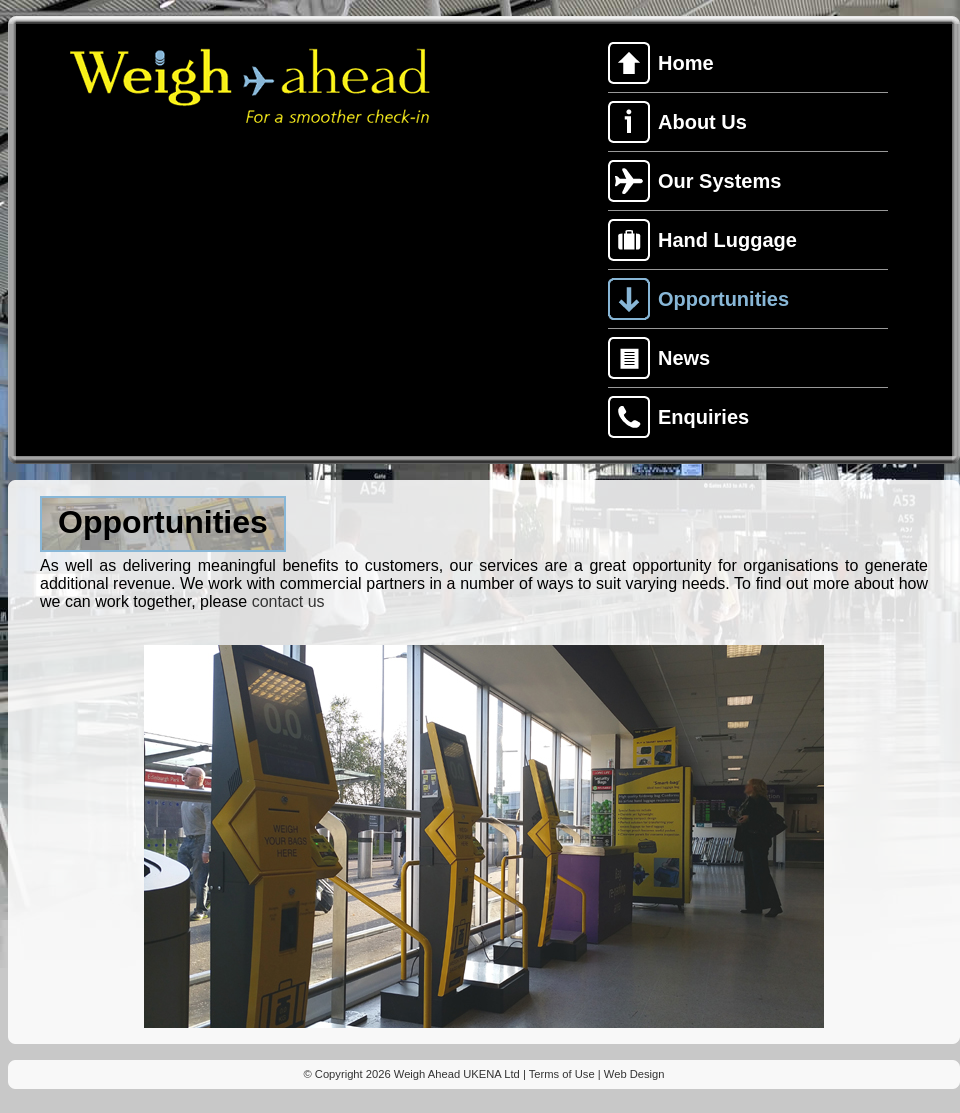  Describe the element at coordinates (562, 1074) in the screenshot. I see `Terms of Use` at that location.